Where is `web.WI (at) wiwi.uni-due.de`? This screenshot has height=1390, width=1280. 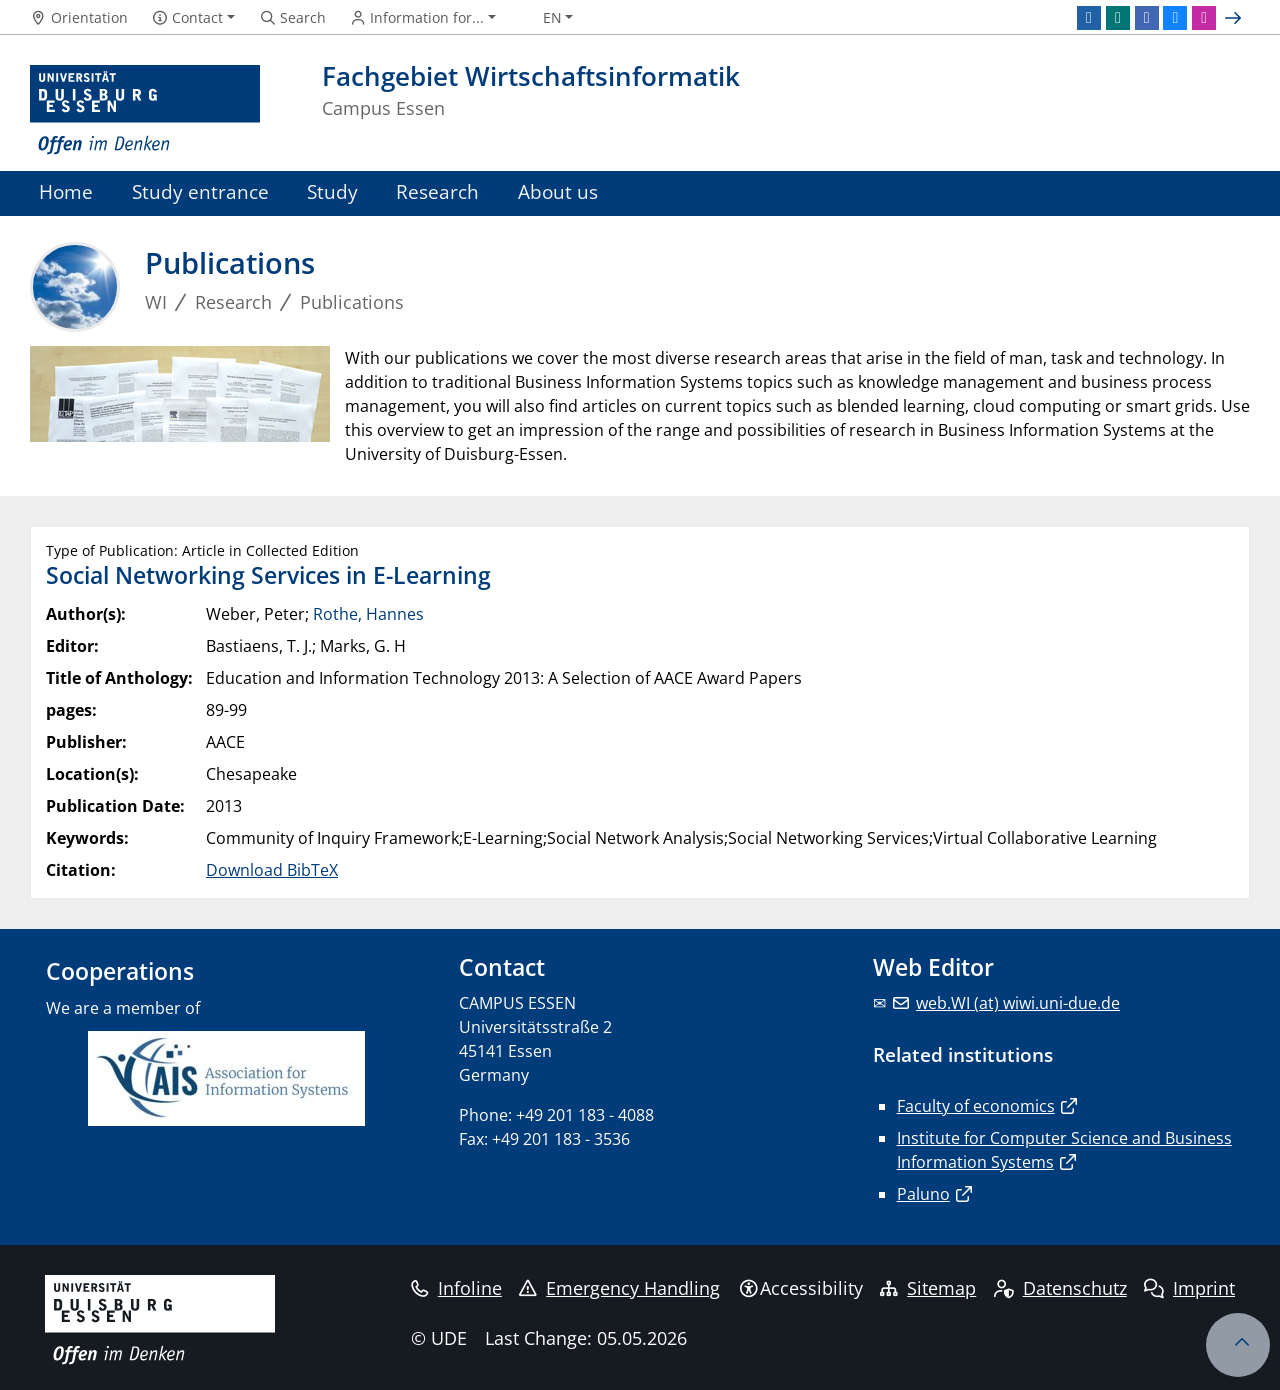
web.WI (at) wiwi.uni-due.de is located at coordinates (1018, 1003).